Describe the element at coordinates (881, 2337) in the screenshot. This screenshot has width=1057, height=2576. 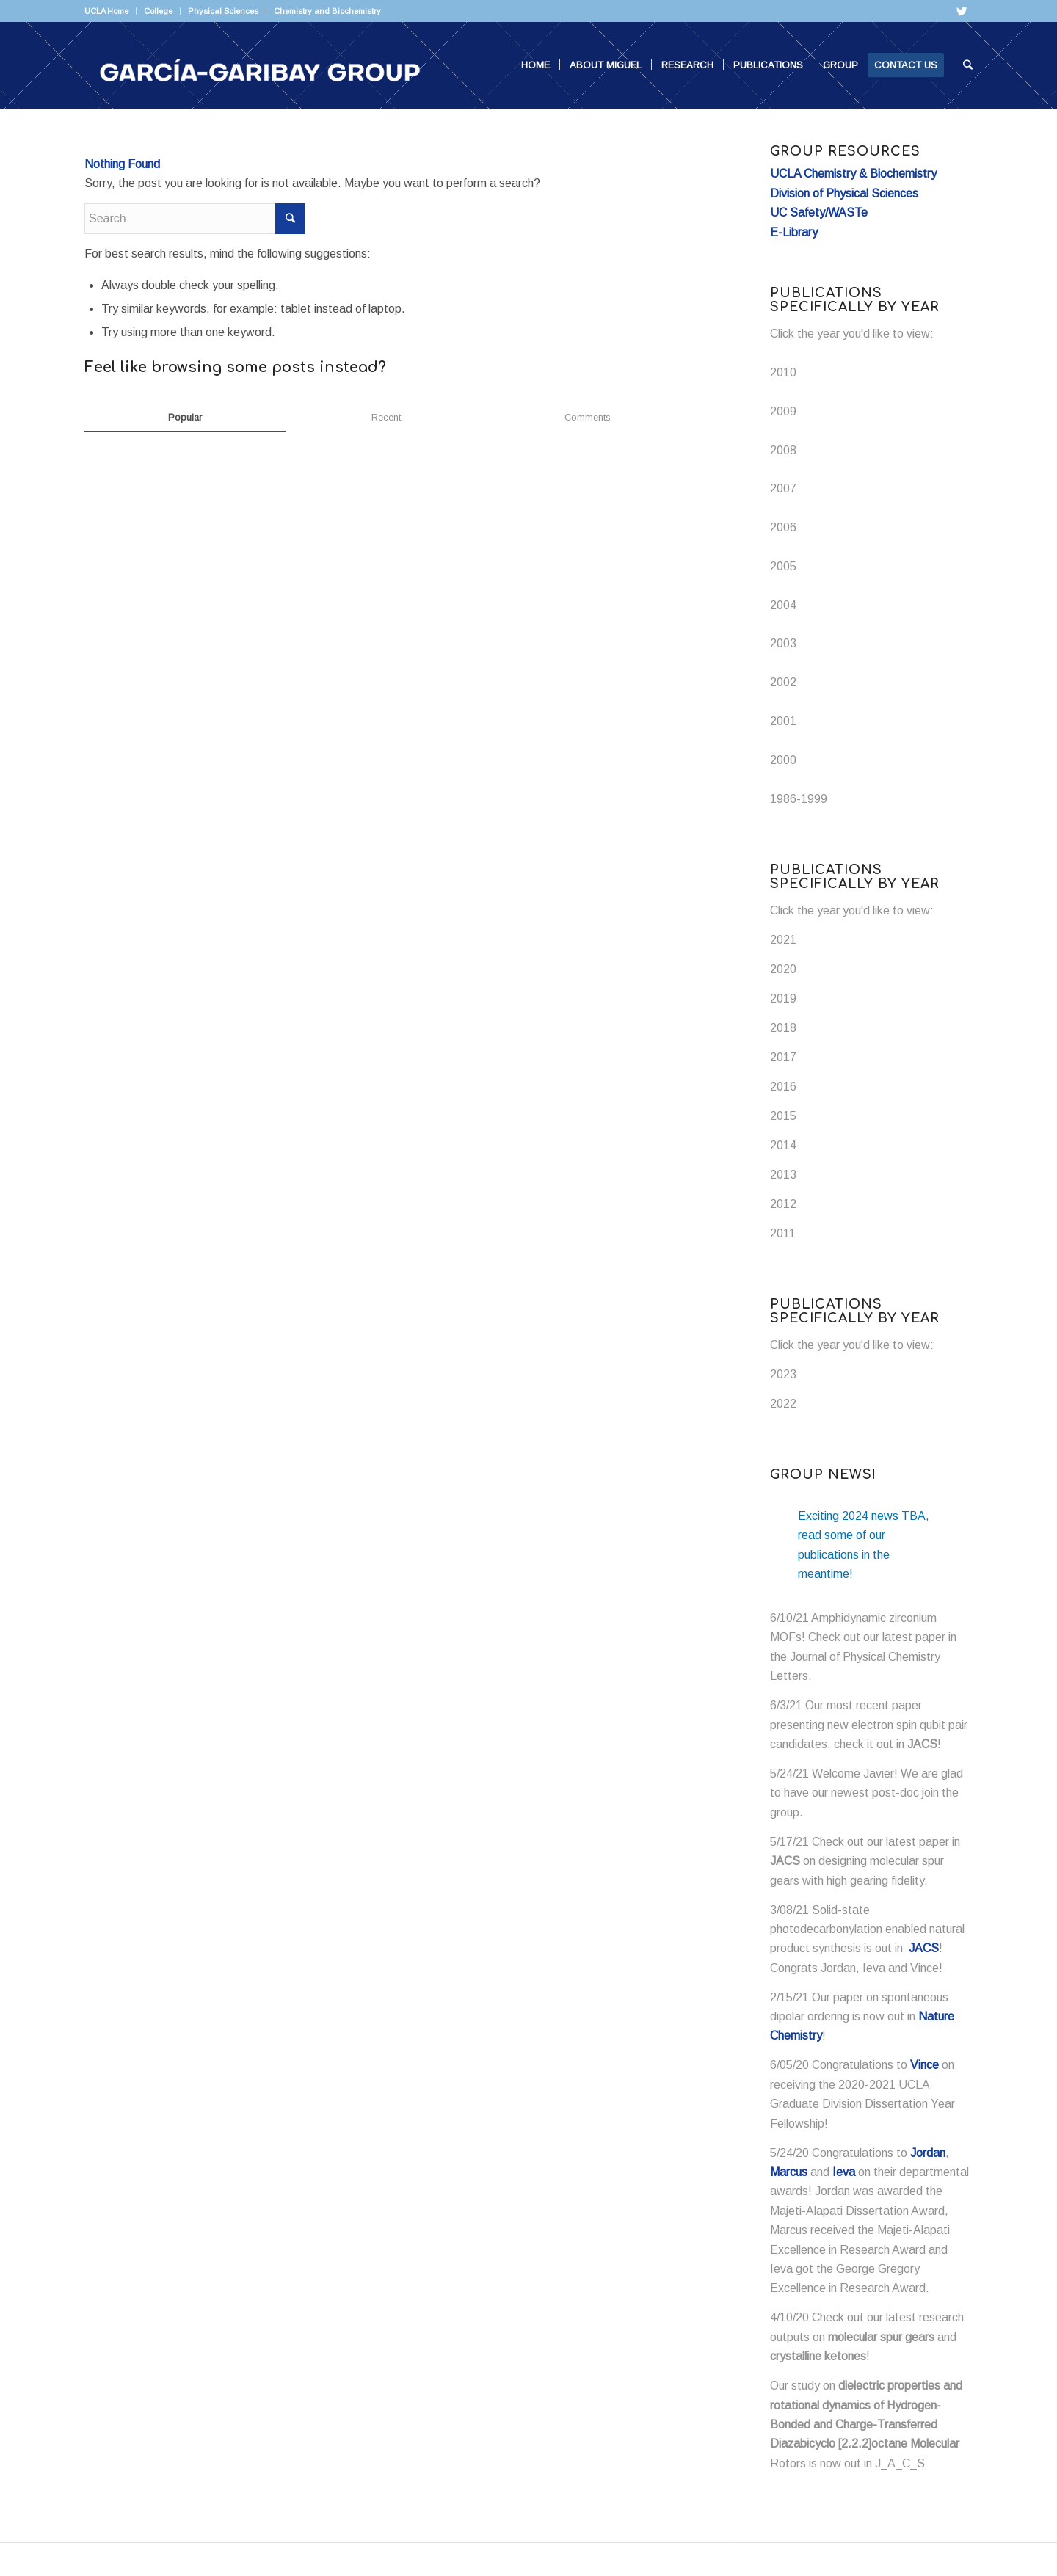
I see `molecular spur gears` at that location.